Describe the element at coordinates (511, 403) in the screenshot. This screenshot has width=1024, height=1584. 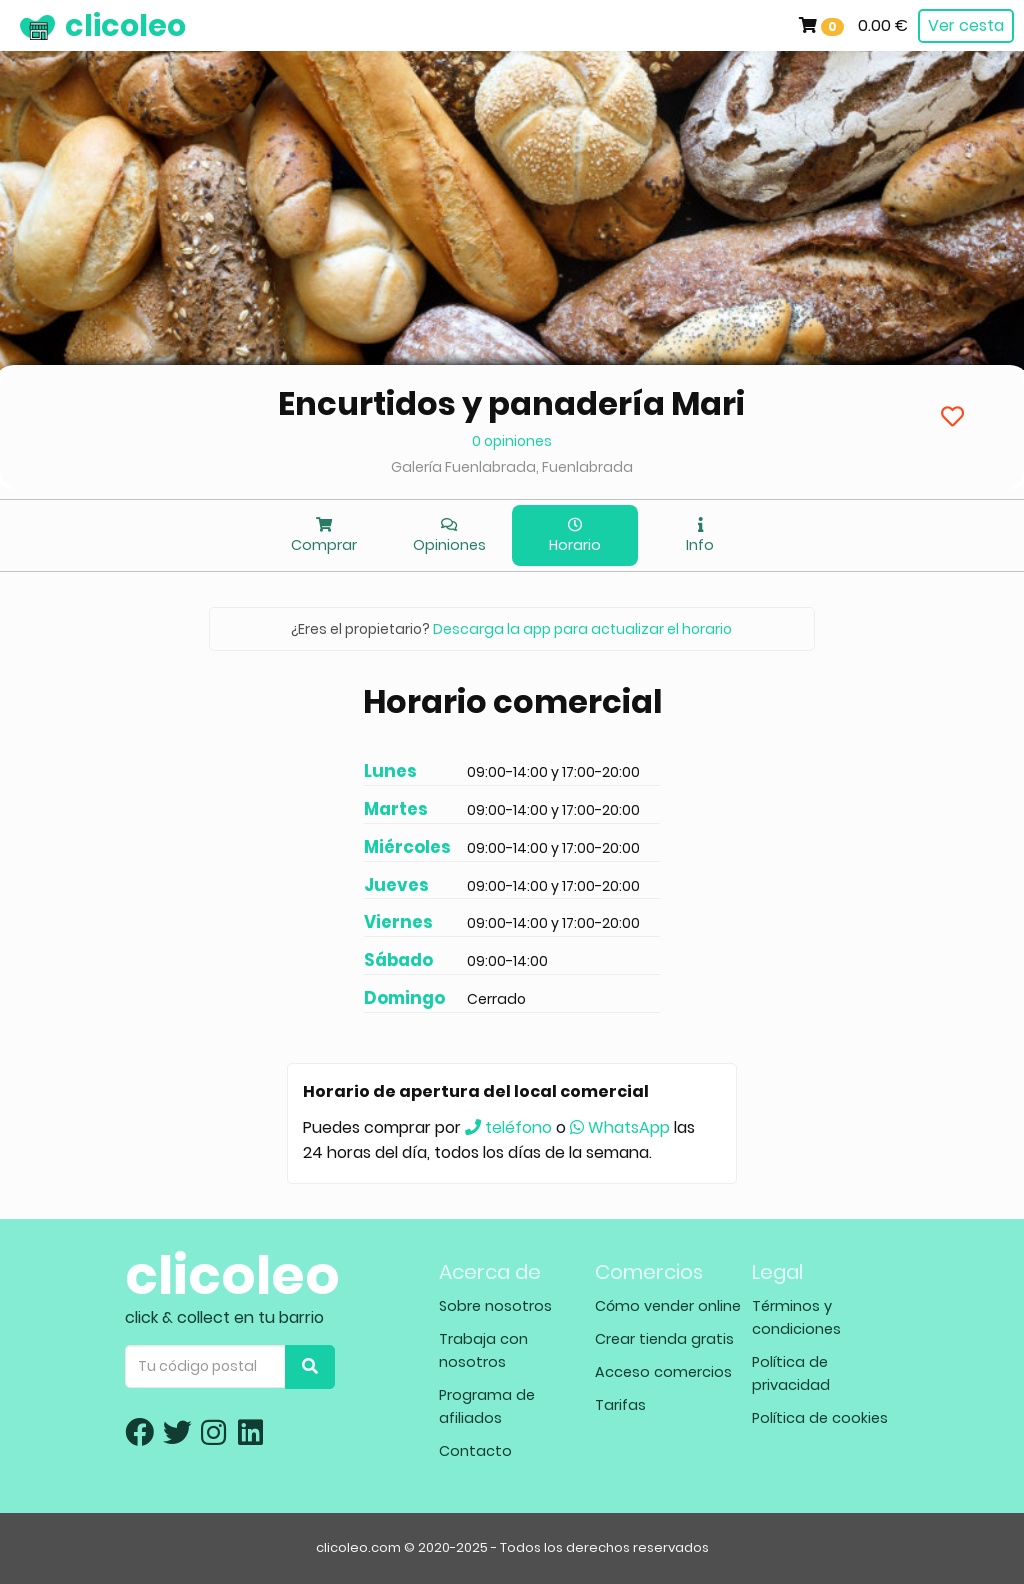
I see `Encurtidos y panadería Mari` at that location.